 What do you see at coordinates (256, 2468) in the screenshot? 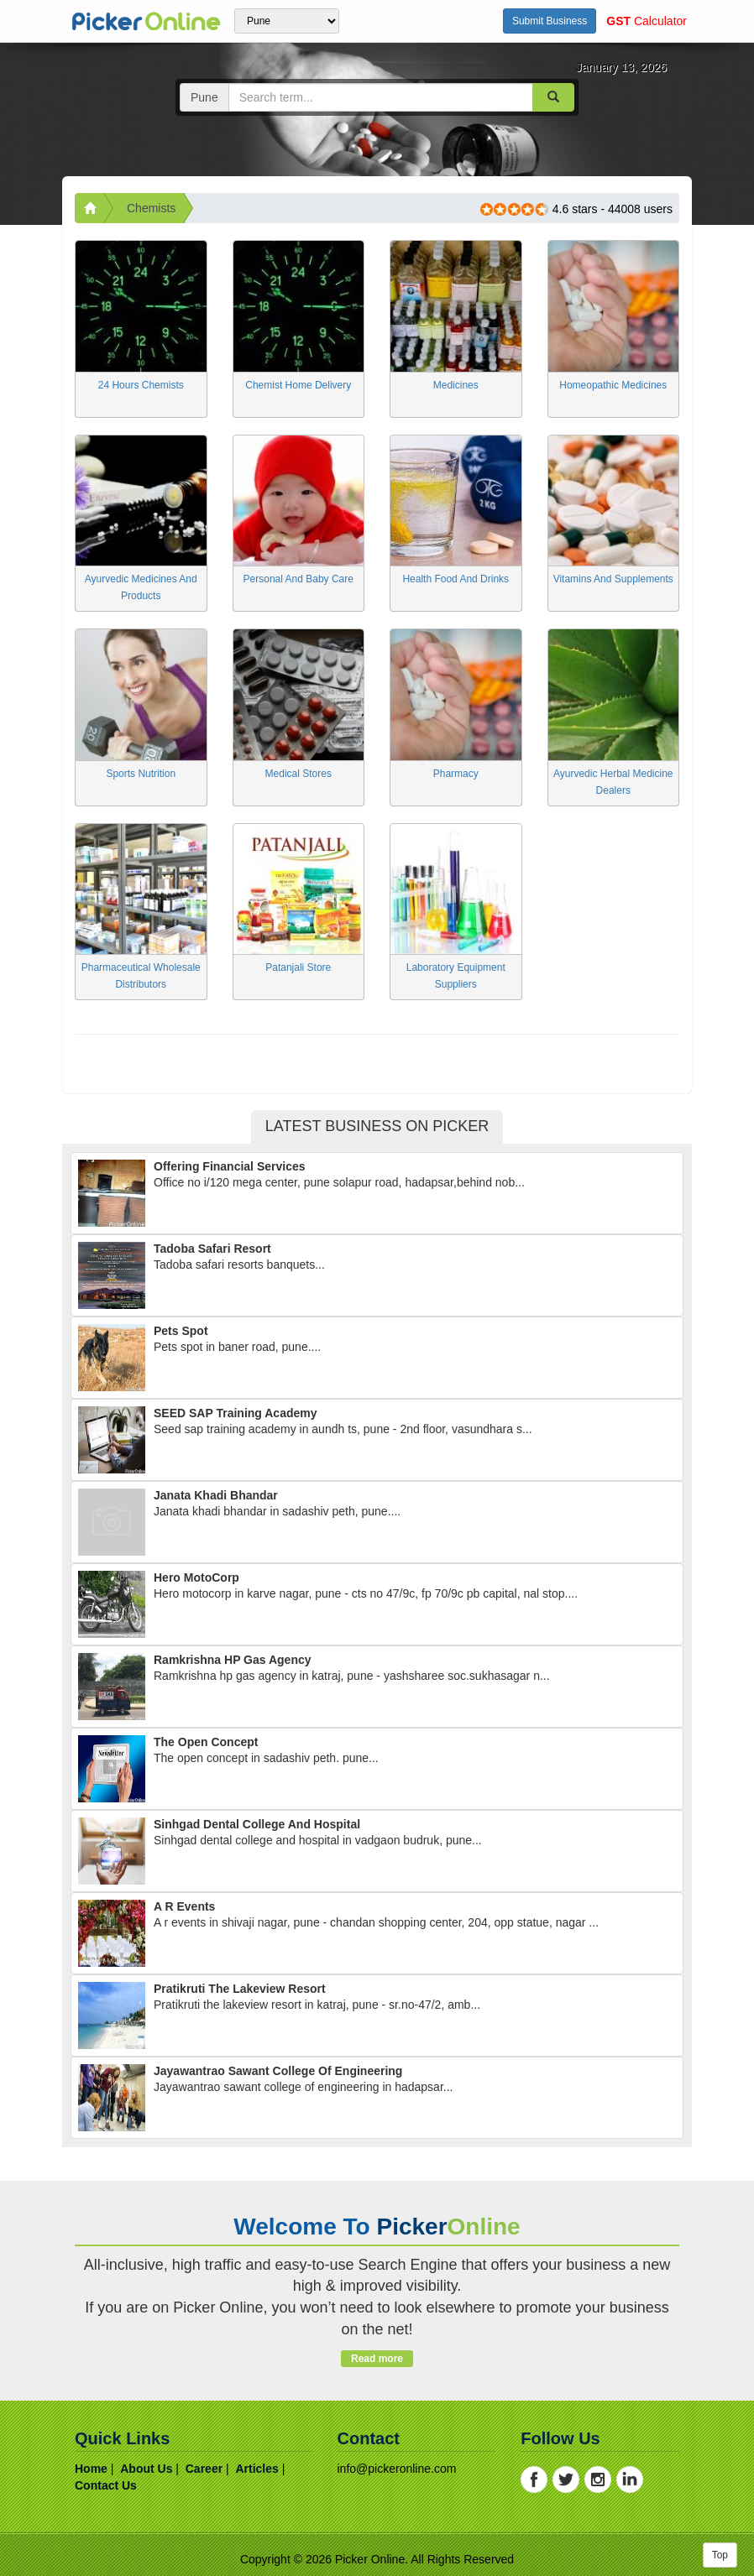
I see `articles` at bounding box center [256, 2468].